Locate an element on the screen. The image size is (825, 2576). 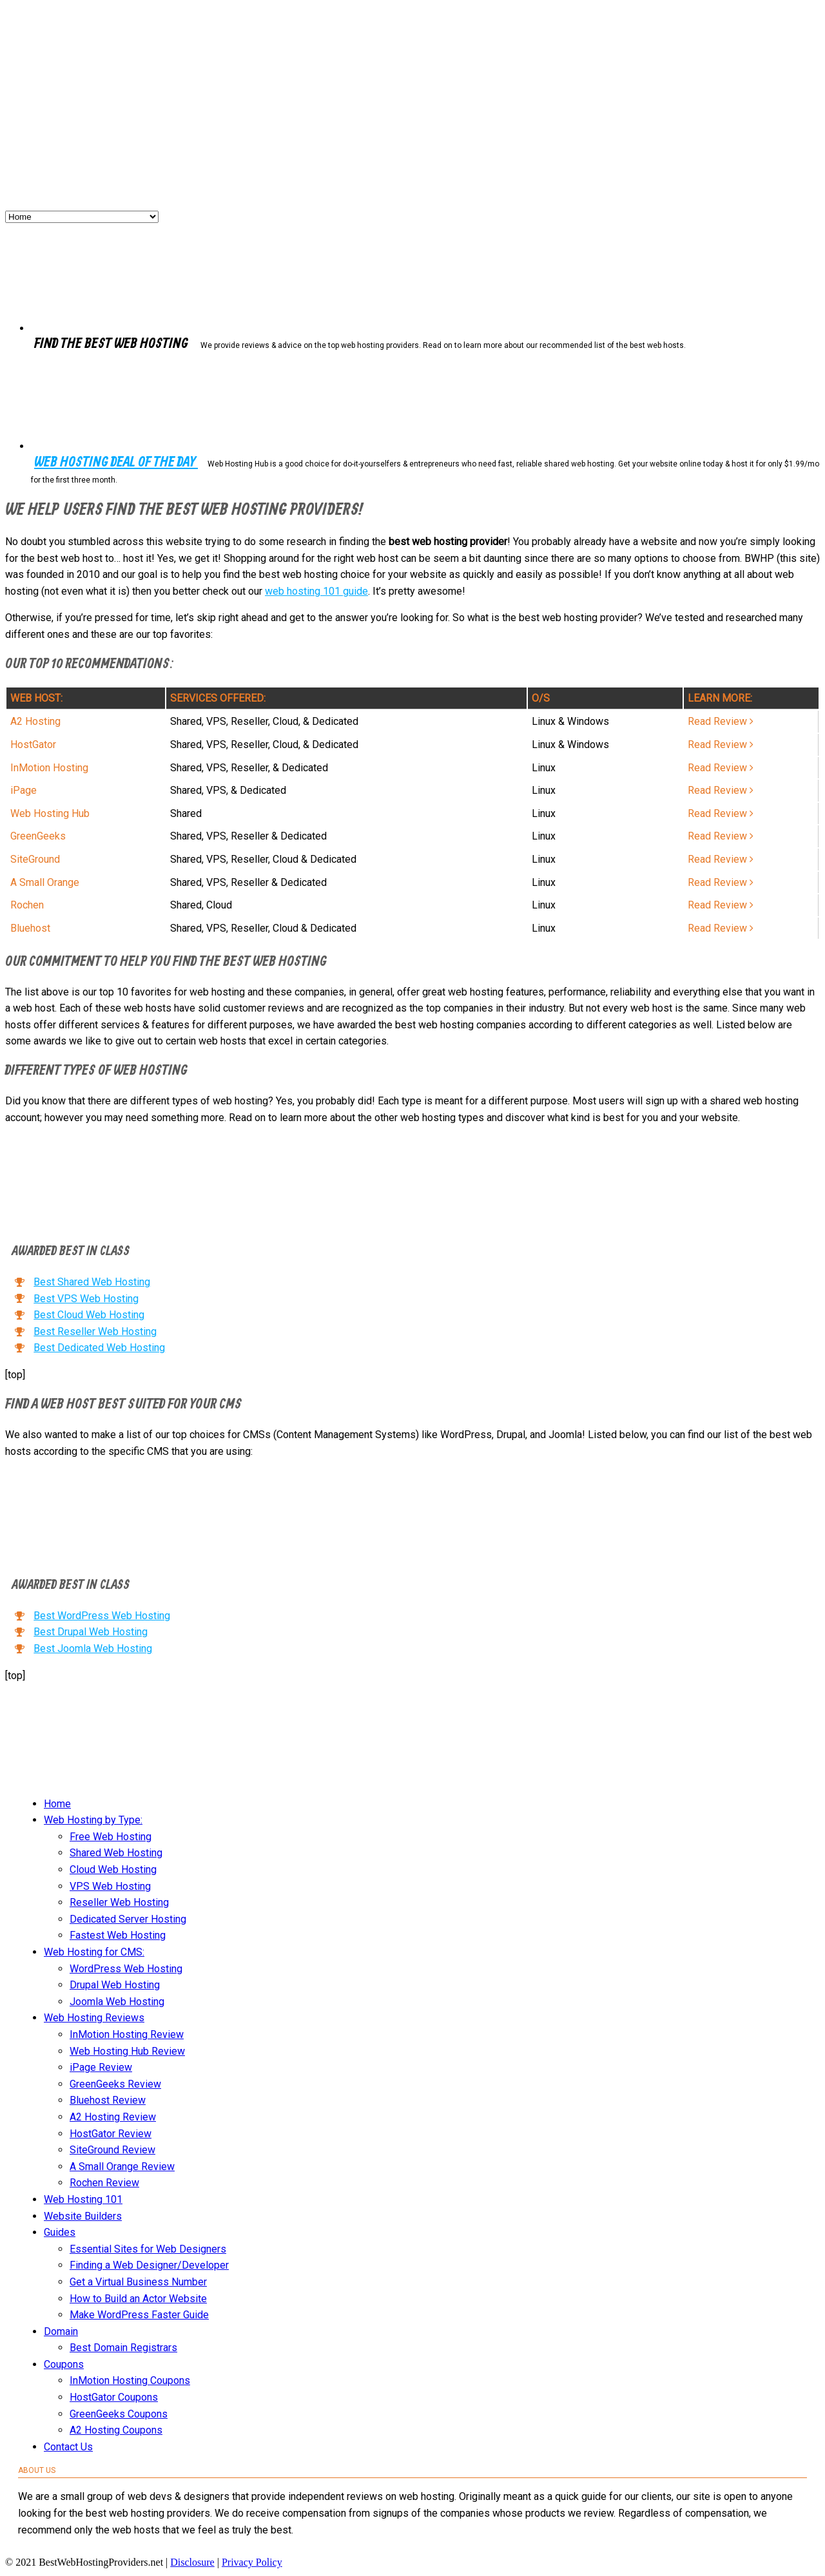
HostGator Review is located at coordinates (110, 2134).